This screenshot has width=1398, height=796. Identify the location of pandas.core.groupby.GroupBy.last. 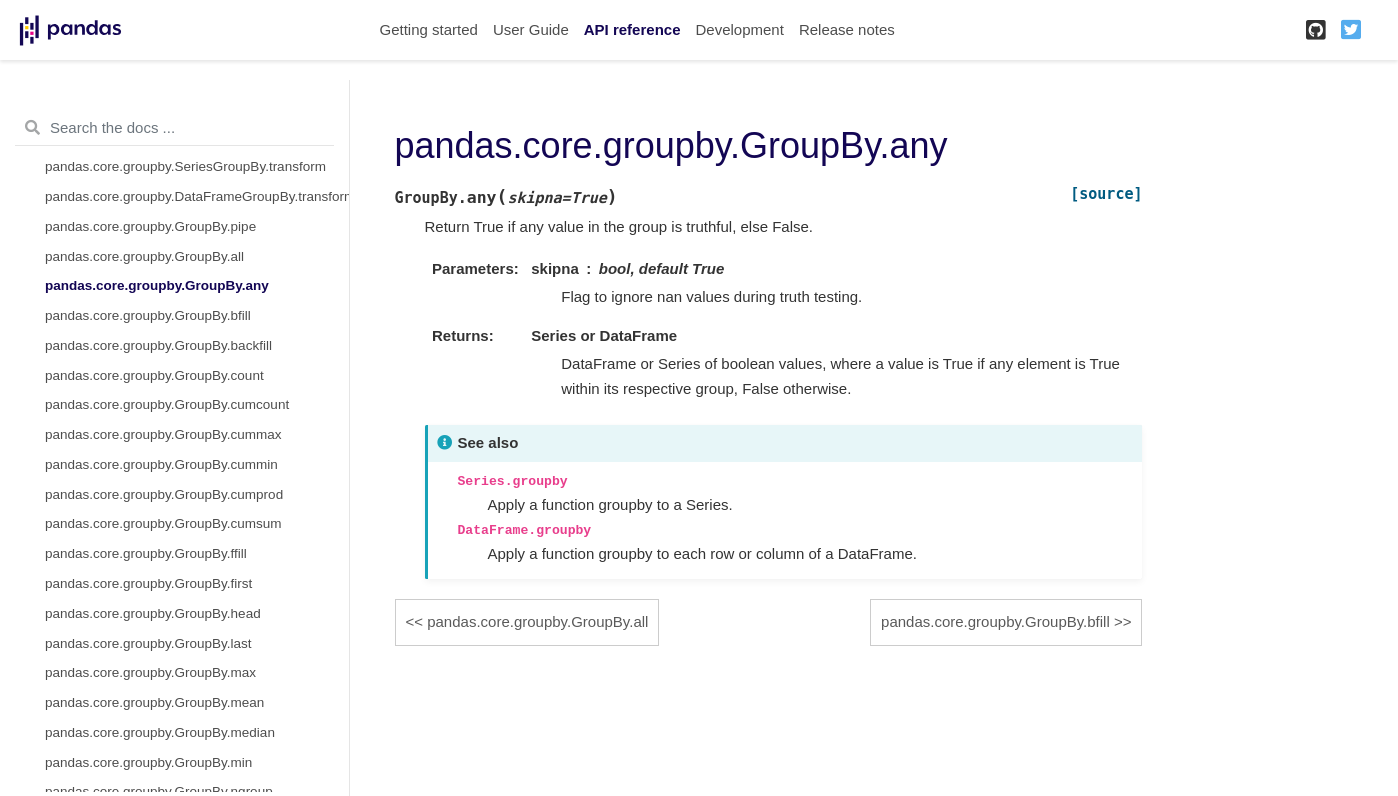
(148, 643).